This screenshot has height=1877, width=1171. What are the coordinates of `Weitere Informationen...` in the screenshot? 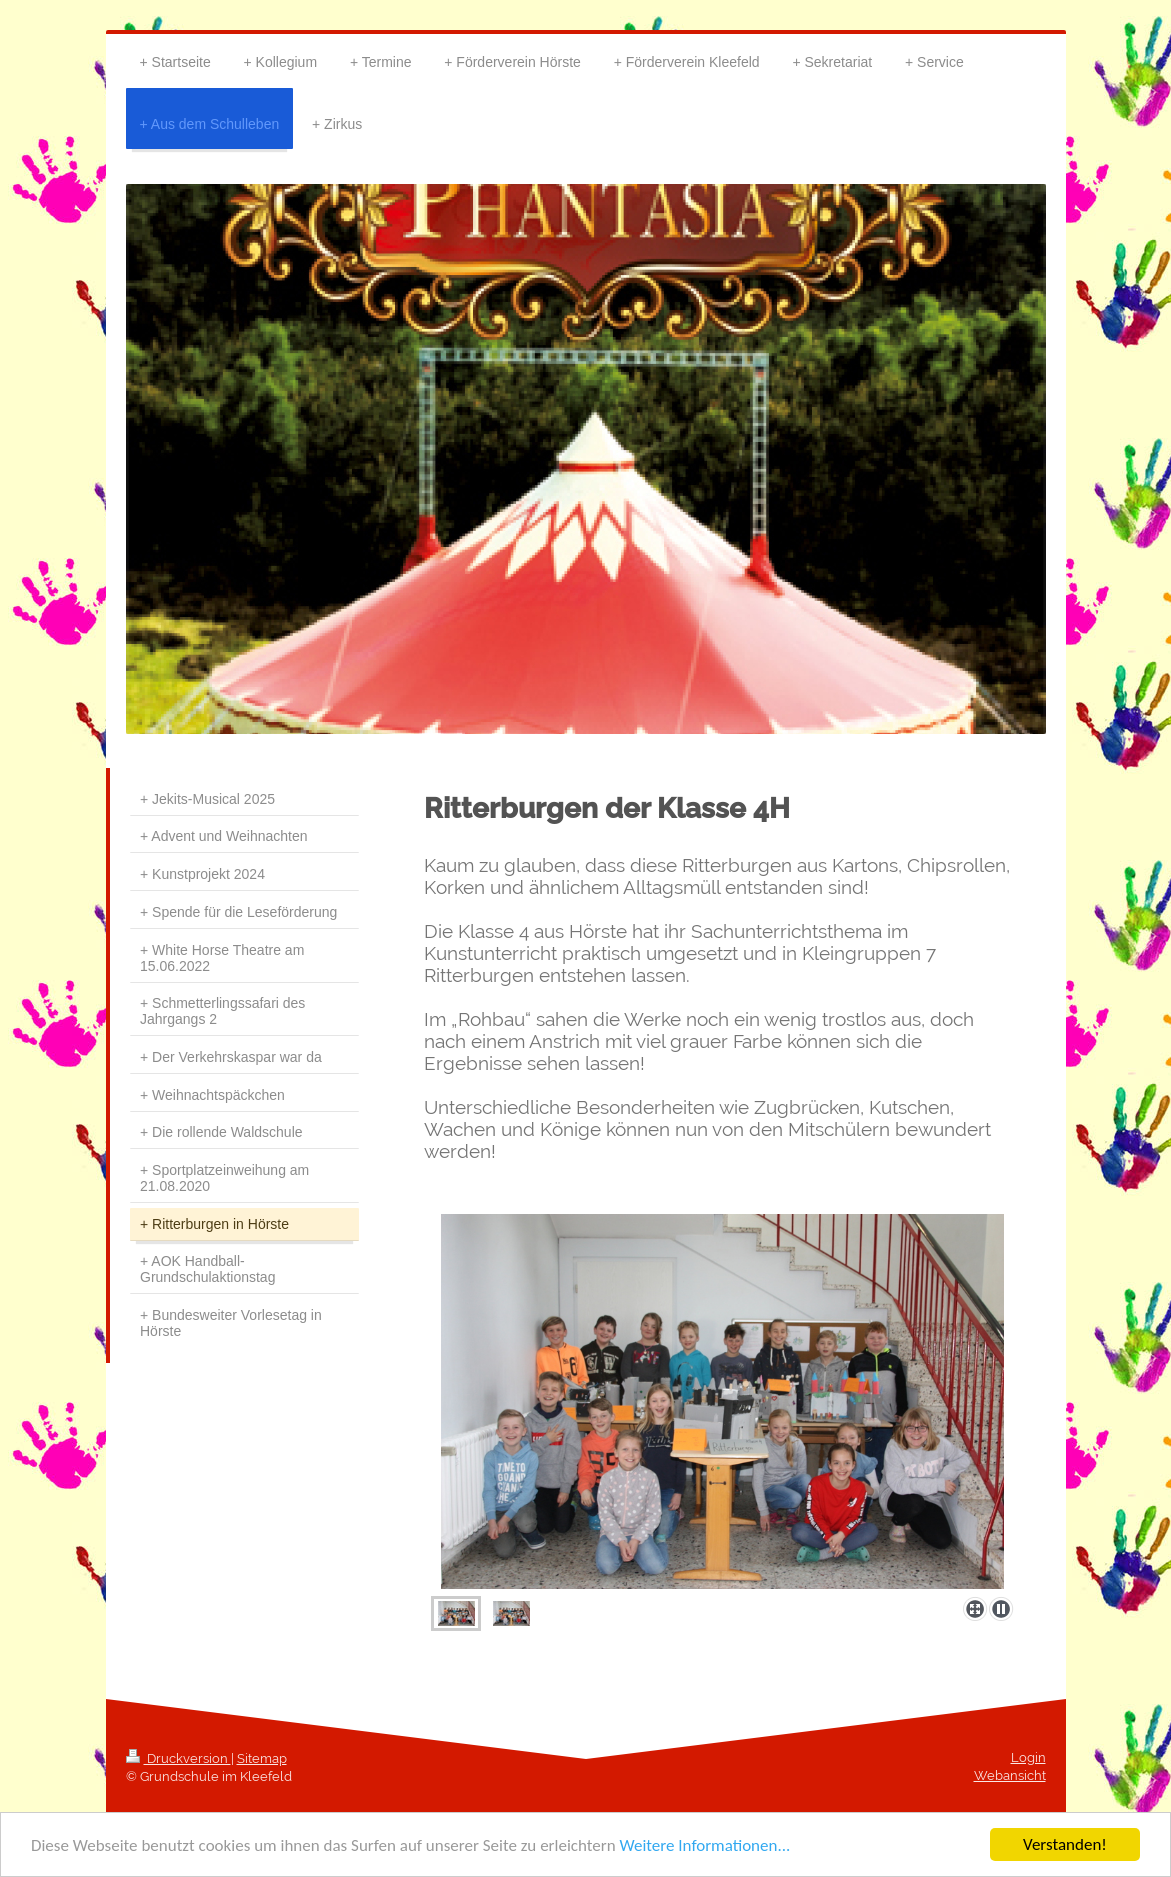 It's located at (704, 1845).